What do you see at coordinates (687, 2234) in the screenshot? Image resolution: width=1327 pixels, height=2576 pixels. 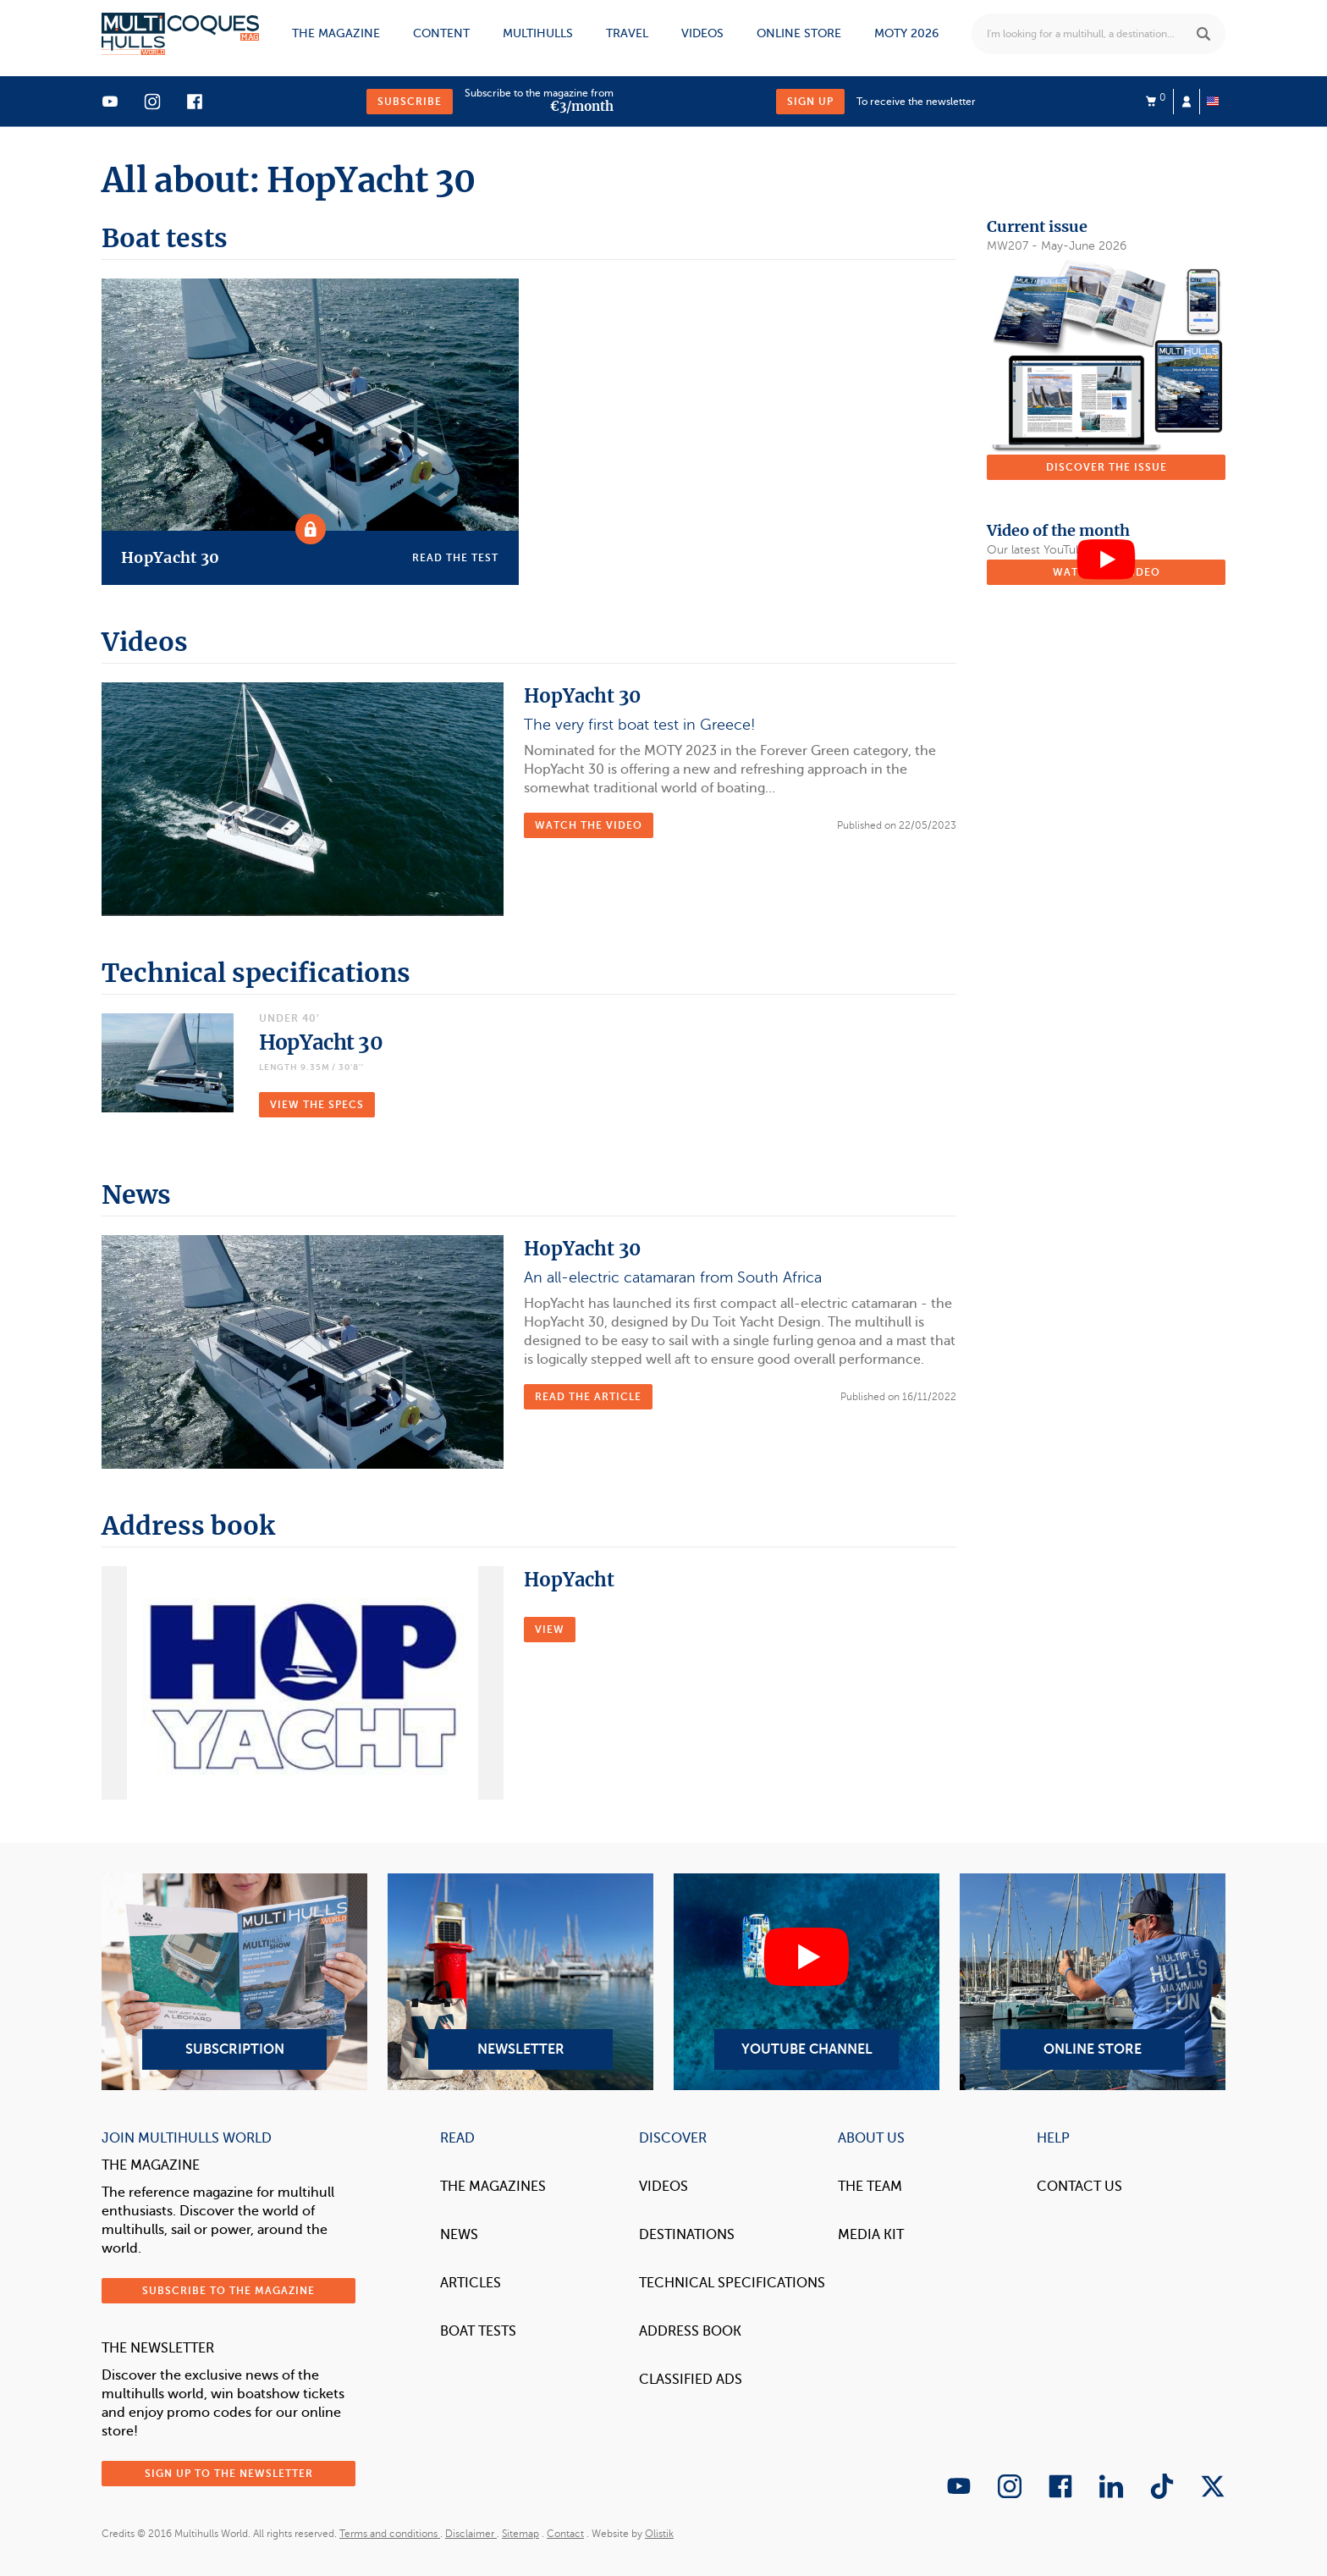 I see `Destinations` at bounding box center [687, 2234].